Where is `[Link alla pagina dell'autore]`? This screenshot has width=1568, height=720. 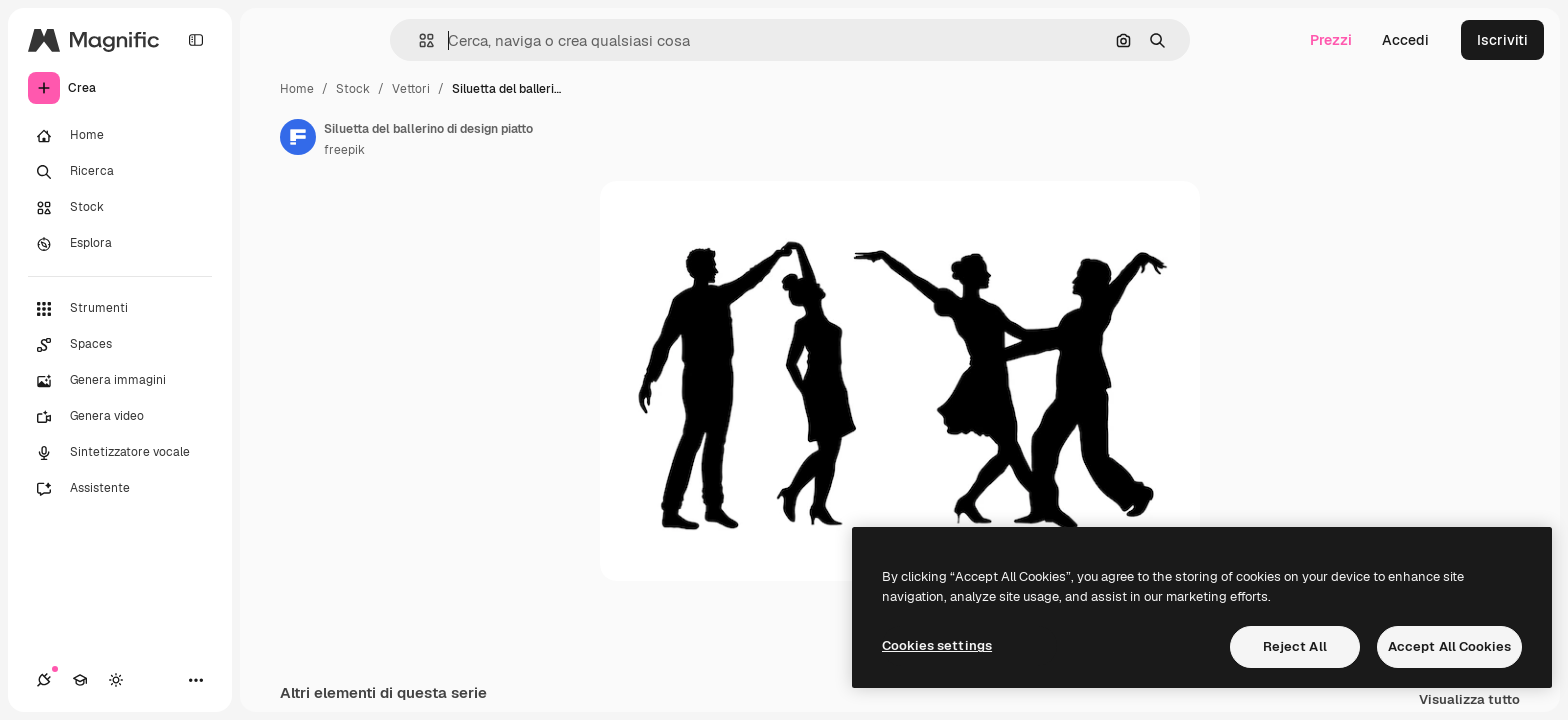 [Link alla pagina dell'autore] is located at coordinates (298, 137).